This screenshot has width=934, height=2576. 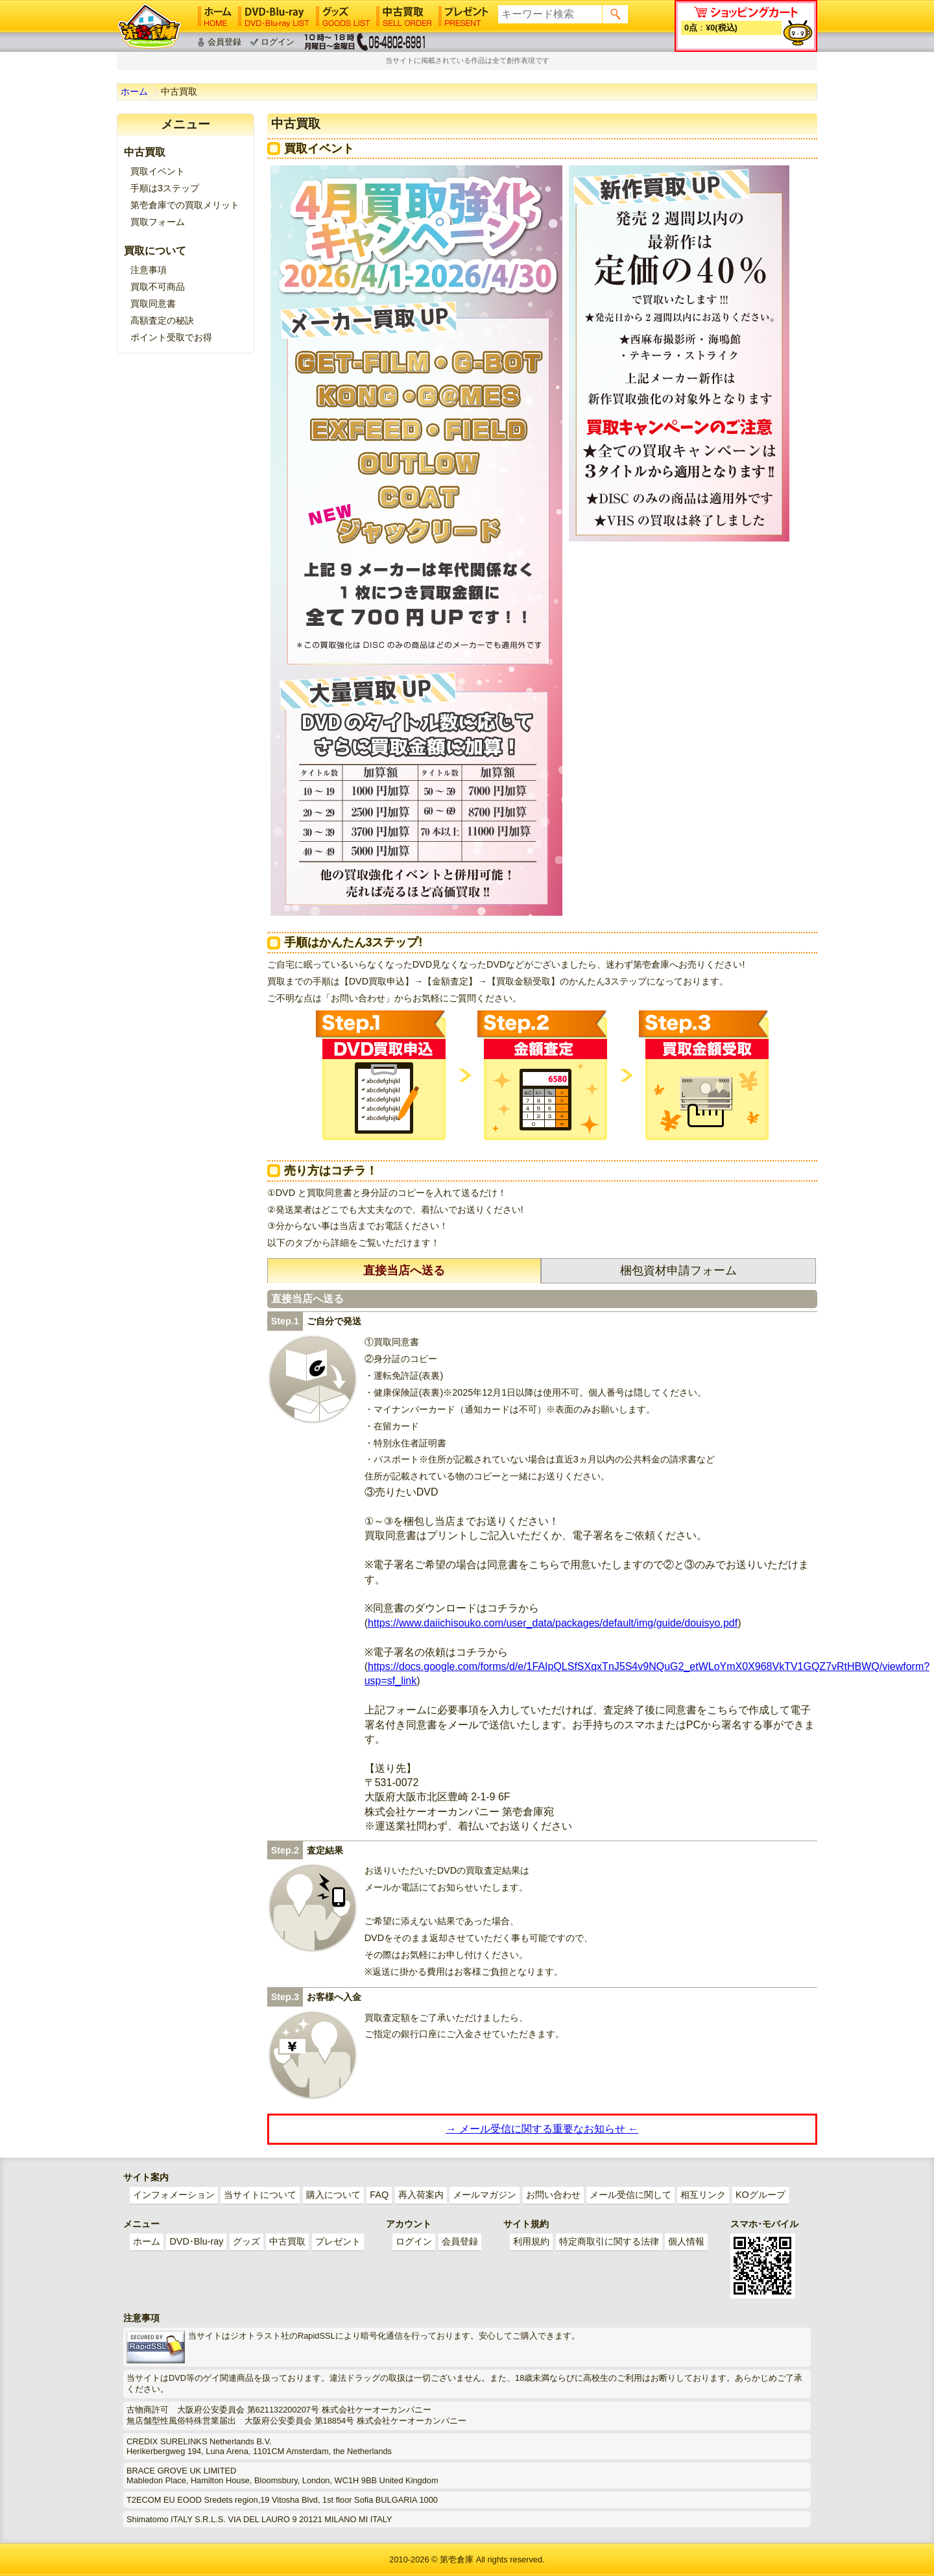 I want to click on 買取フォーム, so click(x=157, y=222).